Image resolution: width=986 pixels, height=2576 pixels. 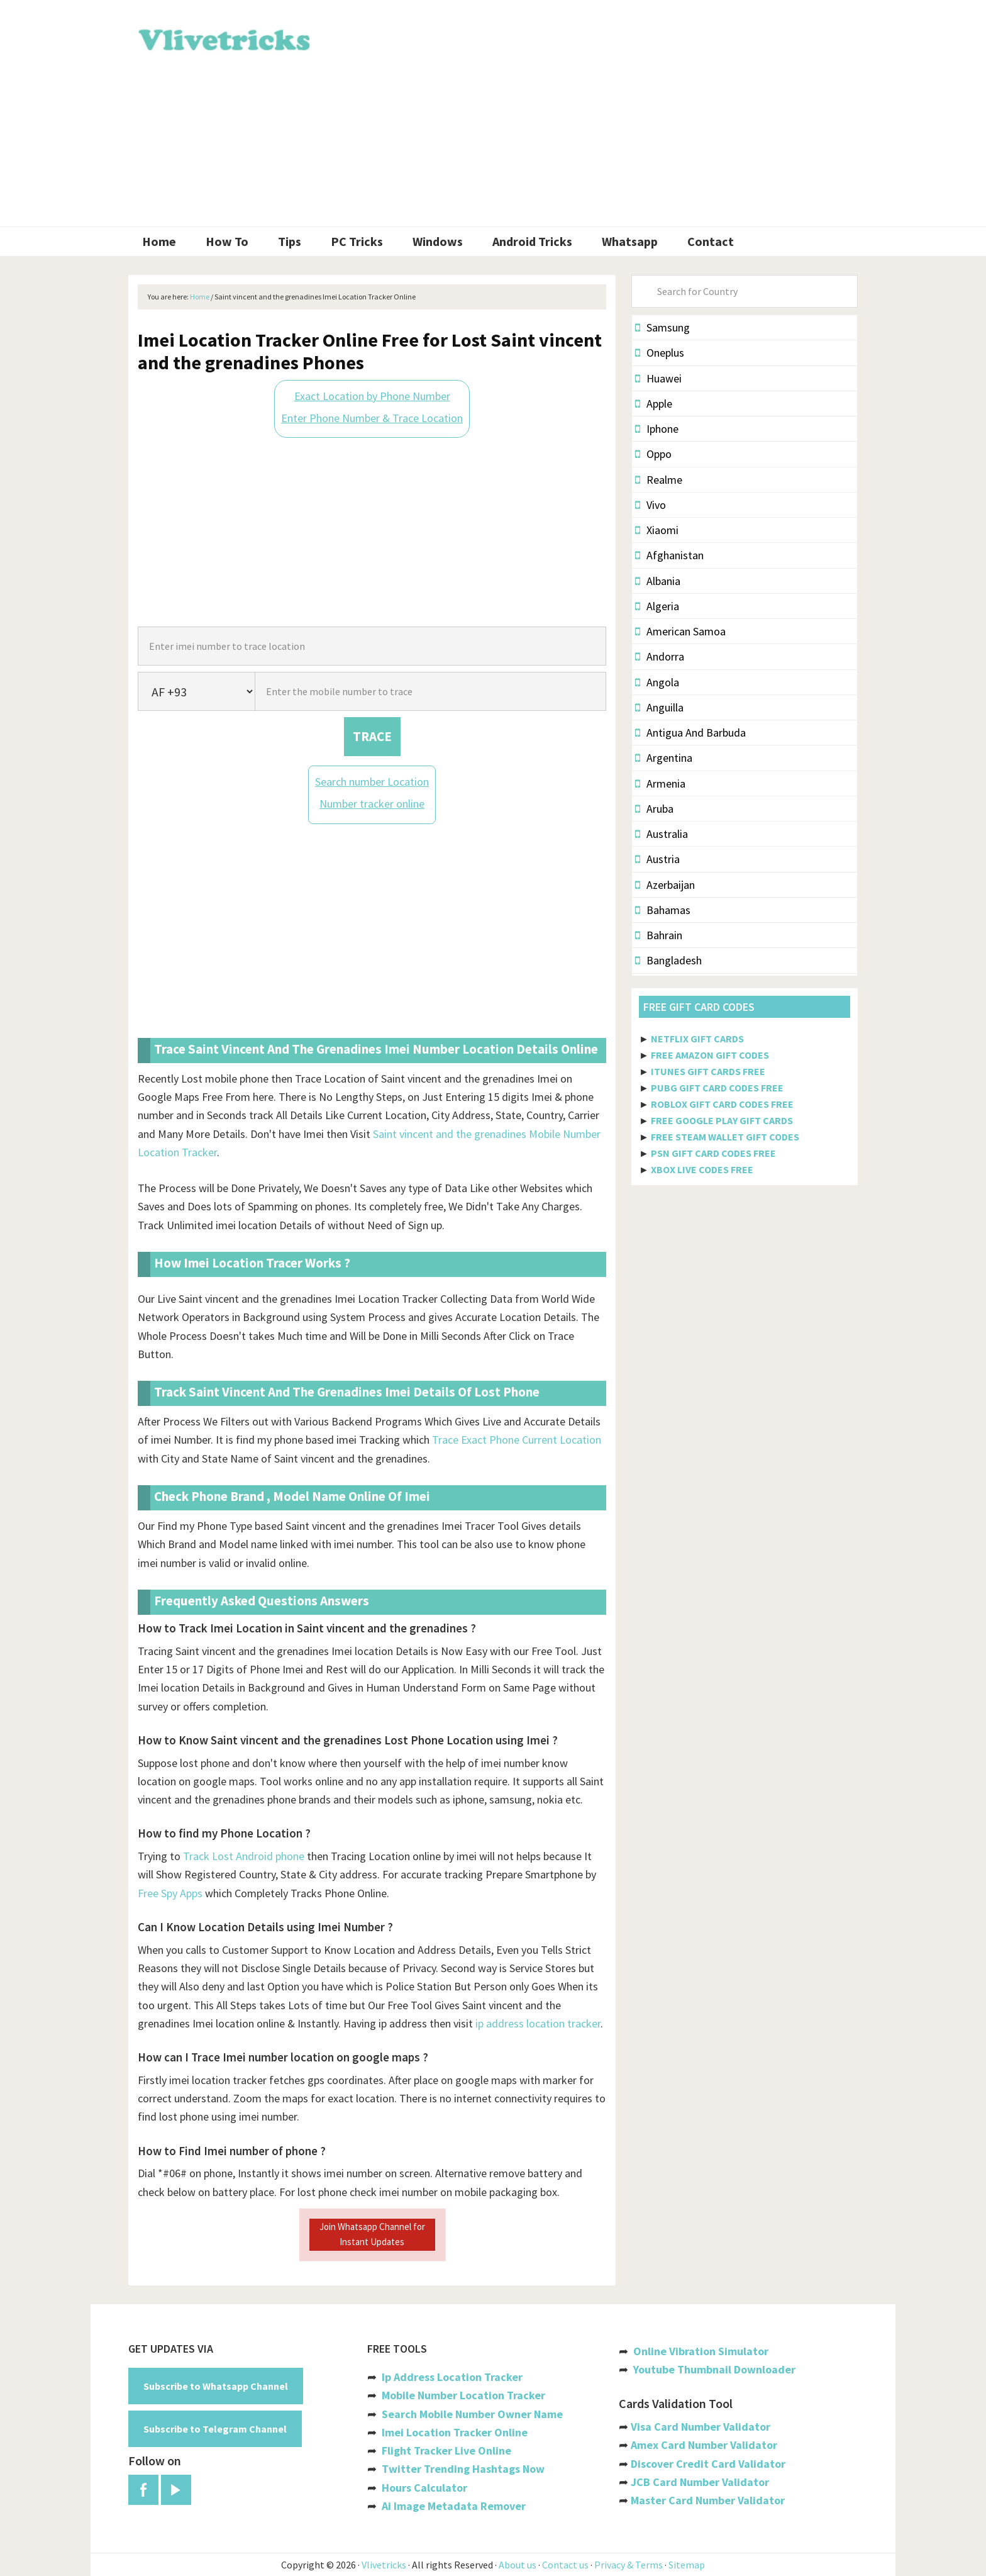 What do you see at coordinates (690, 732) in the screenshot?
I see `Antigua And Barbuda` at bounding box center [690, 732].